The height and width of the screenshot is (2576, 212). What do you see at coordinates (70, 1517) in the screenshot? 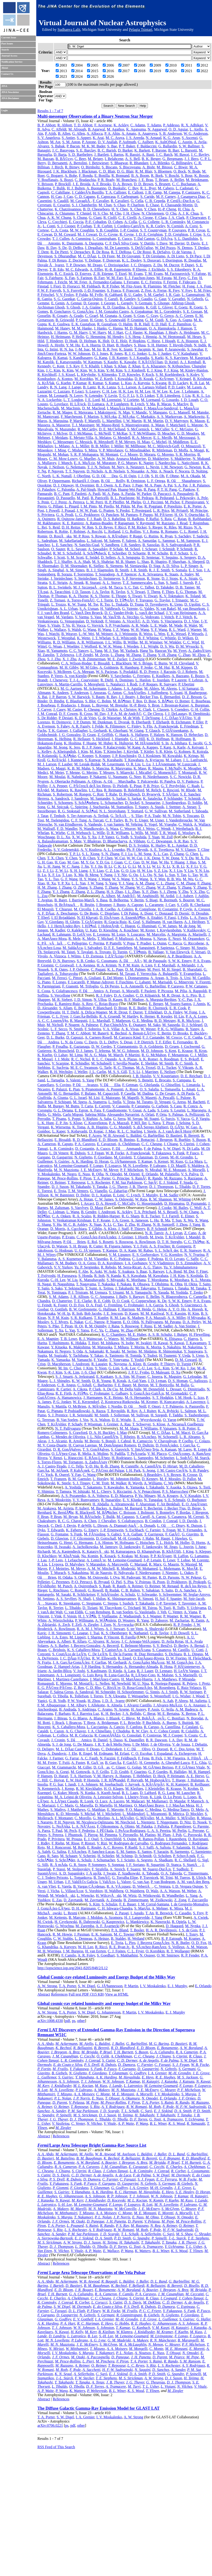
I see `M. Bryan` at bounding box center [70, 1517].